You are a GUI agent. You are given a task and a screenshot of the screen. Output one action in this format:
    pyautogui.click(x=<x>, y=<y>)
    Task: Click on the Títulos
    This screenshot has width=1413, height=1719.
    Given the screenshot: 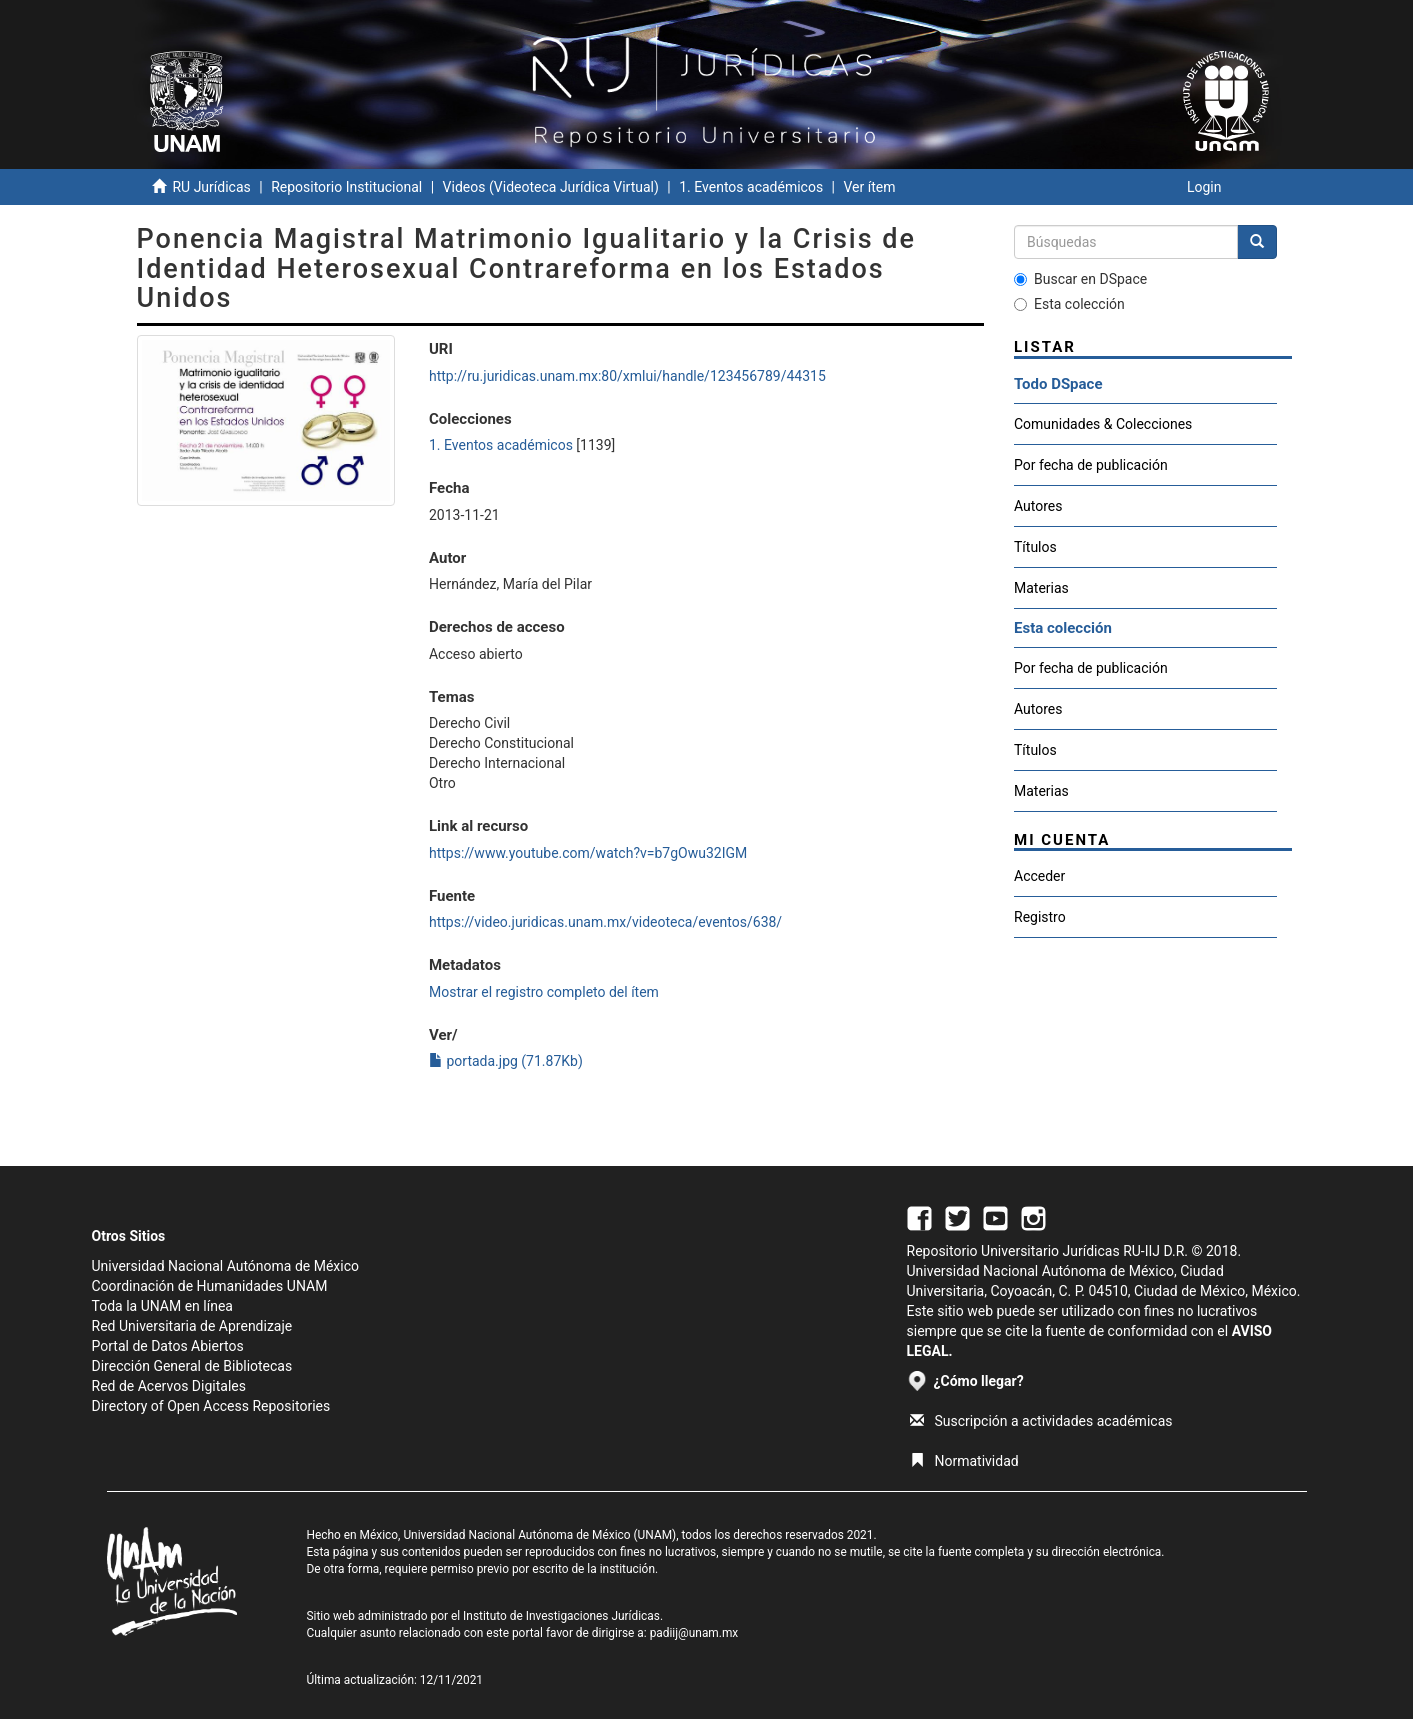 What is the action you would take?
    pyautogui.click(x=1035, y=547)
    